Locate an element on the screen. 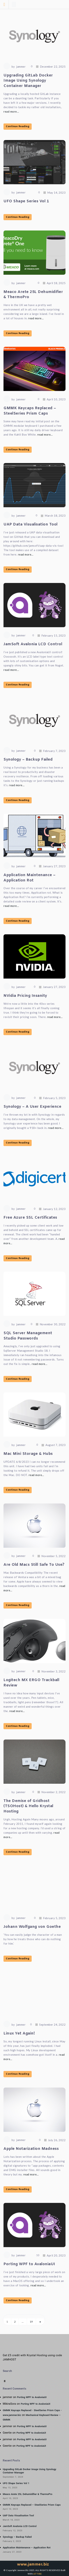  September 24, 2022 is located at coordinates (52, 2024).